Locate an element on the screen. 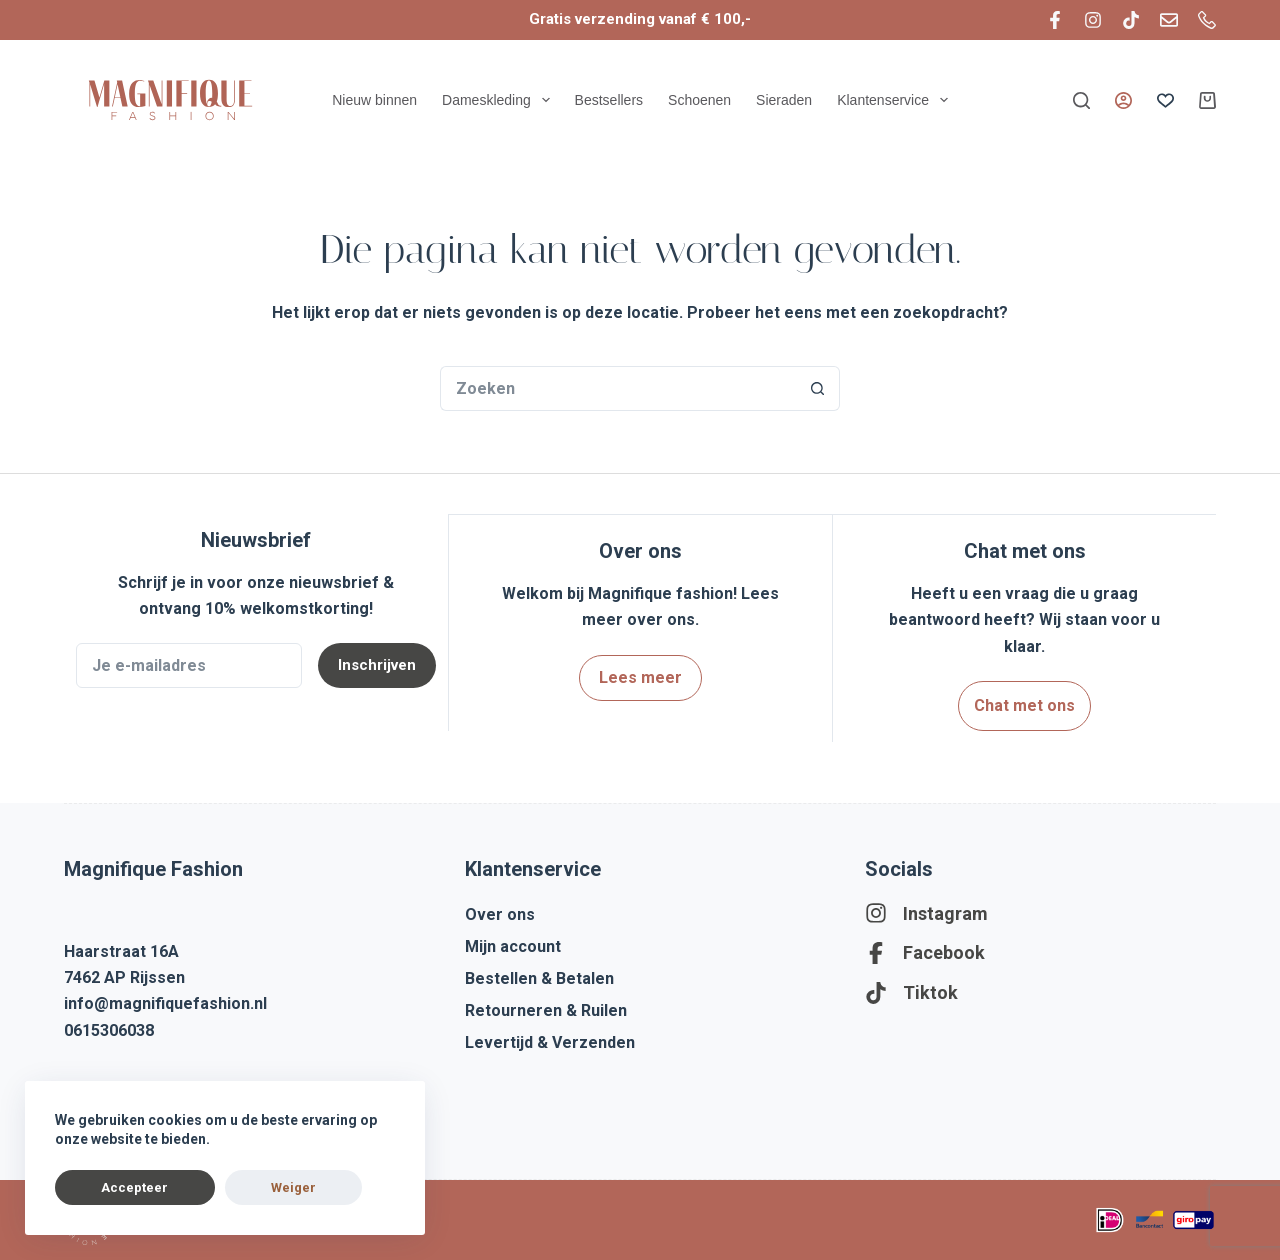 The height and width of the screenshot is (1260, 1280). info@magnifiquefashion.nl is located at coordinates (165, 1000).